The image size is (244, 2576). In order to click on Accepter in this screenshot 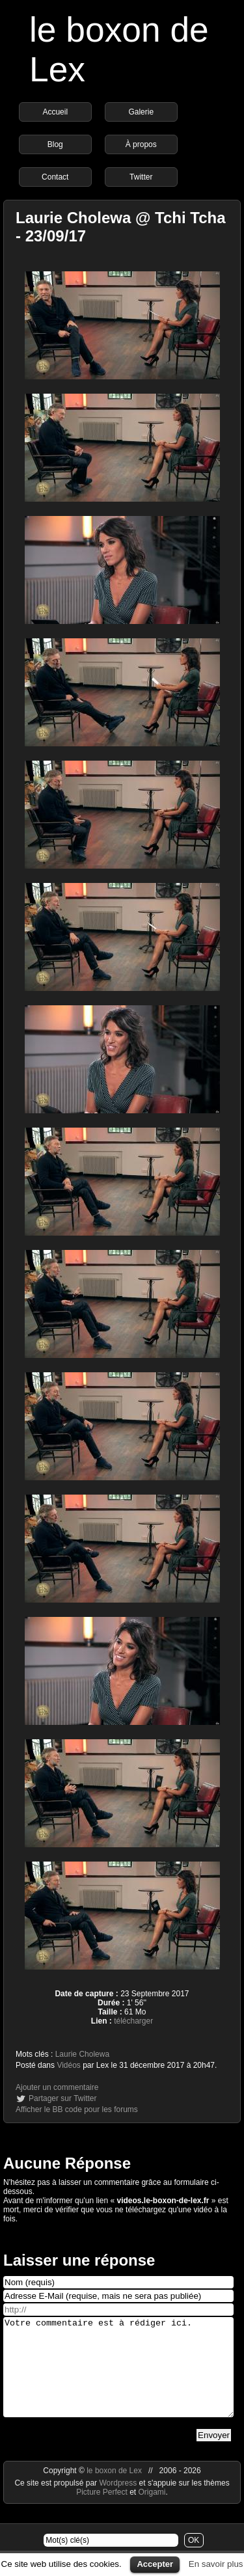, I will do `click(155, 2564)`.